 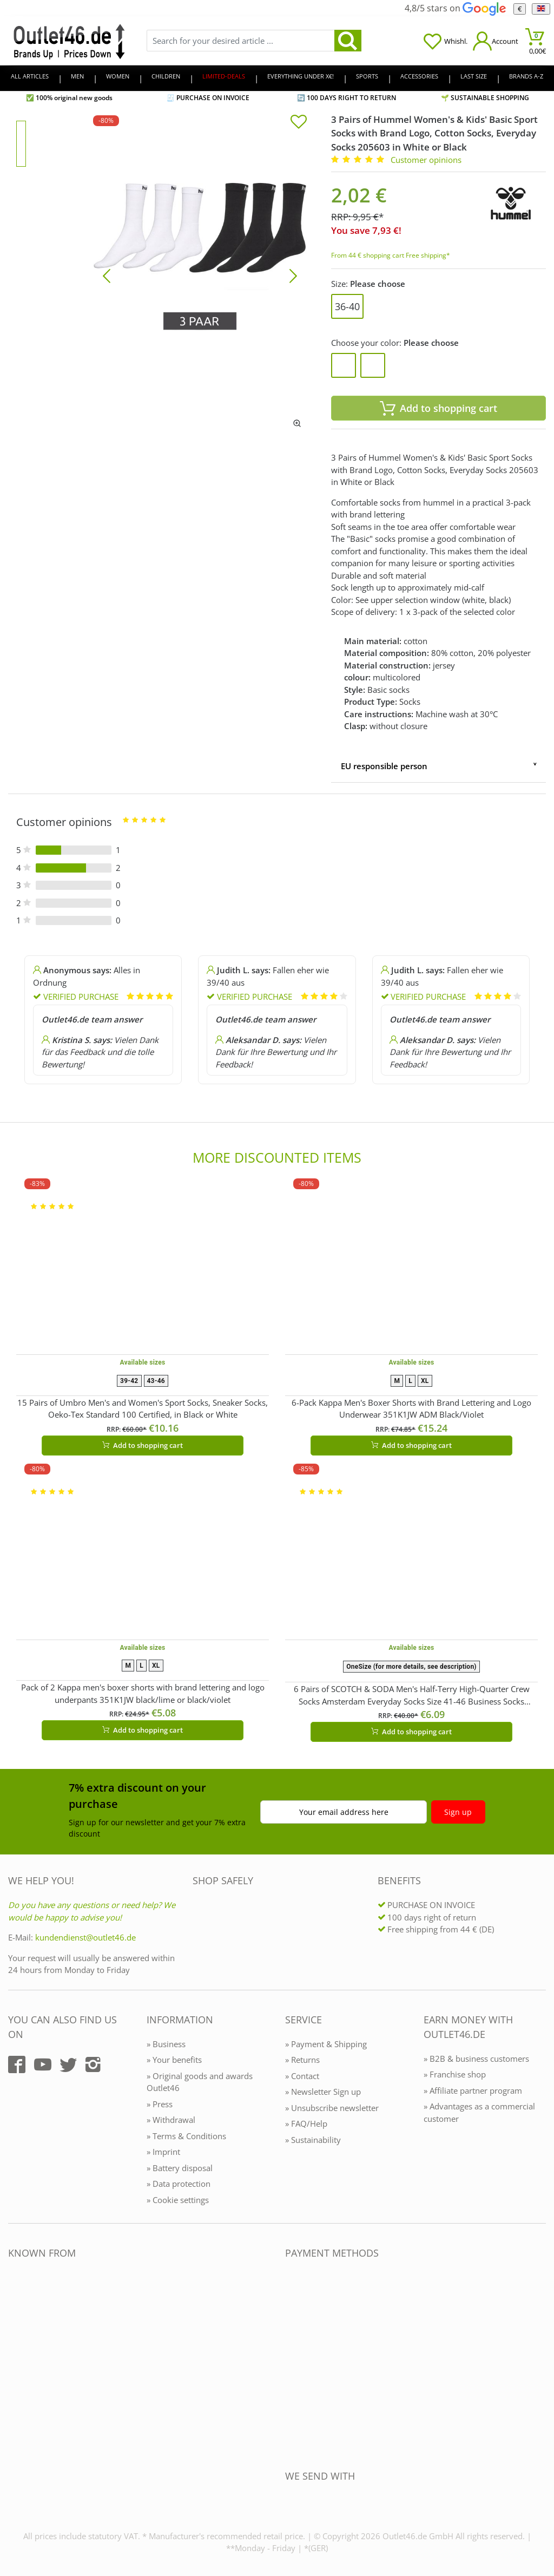 What do you see at coordinates (143, 1693) in the screenshot?
I see `Pack of 2 Kappa men's boxer shorts with brand lettering and logo underpants 351K1JW black/lime or black/violet` at bounding box center [143, 1693].